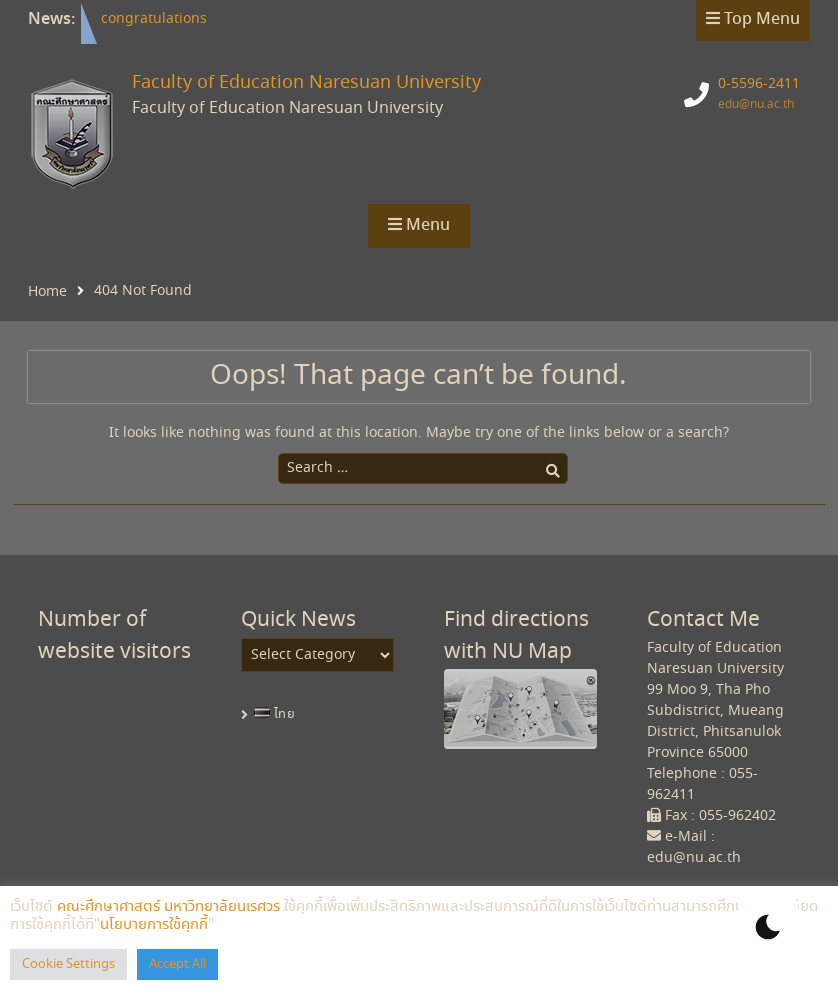 This screenshot has width=838, height=997. Describe the element at coordinates (154, 19) in the screenshot. I see `congratulations` at that location.